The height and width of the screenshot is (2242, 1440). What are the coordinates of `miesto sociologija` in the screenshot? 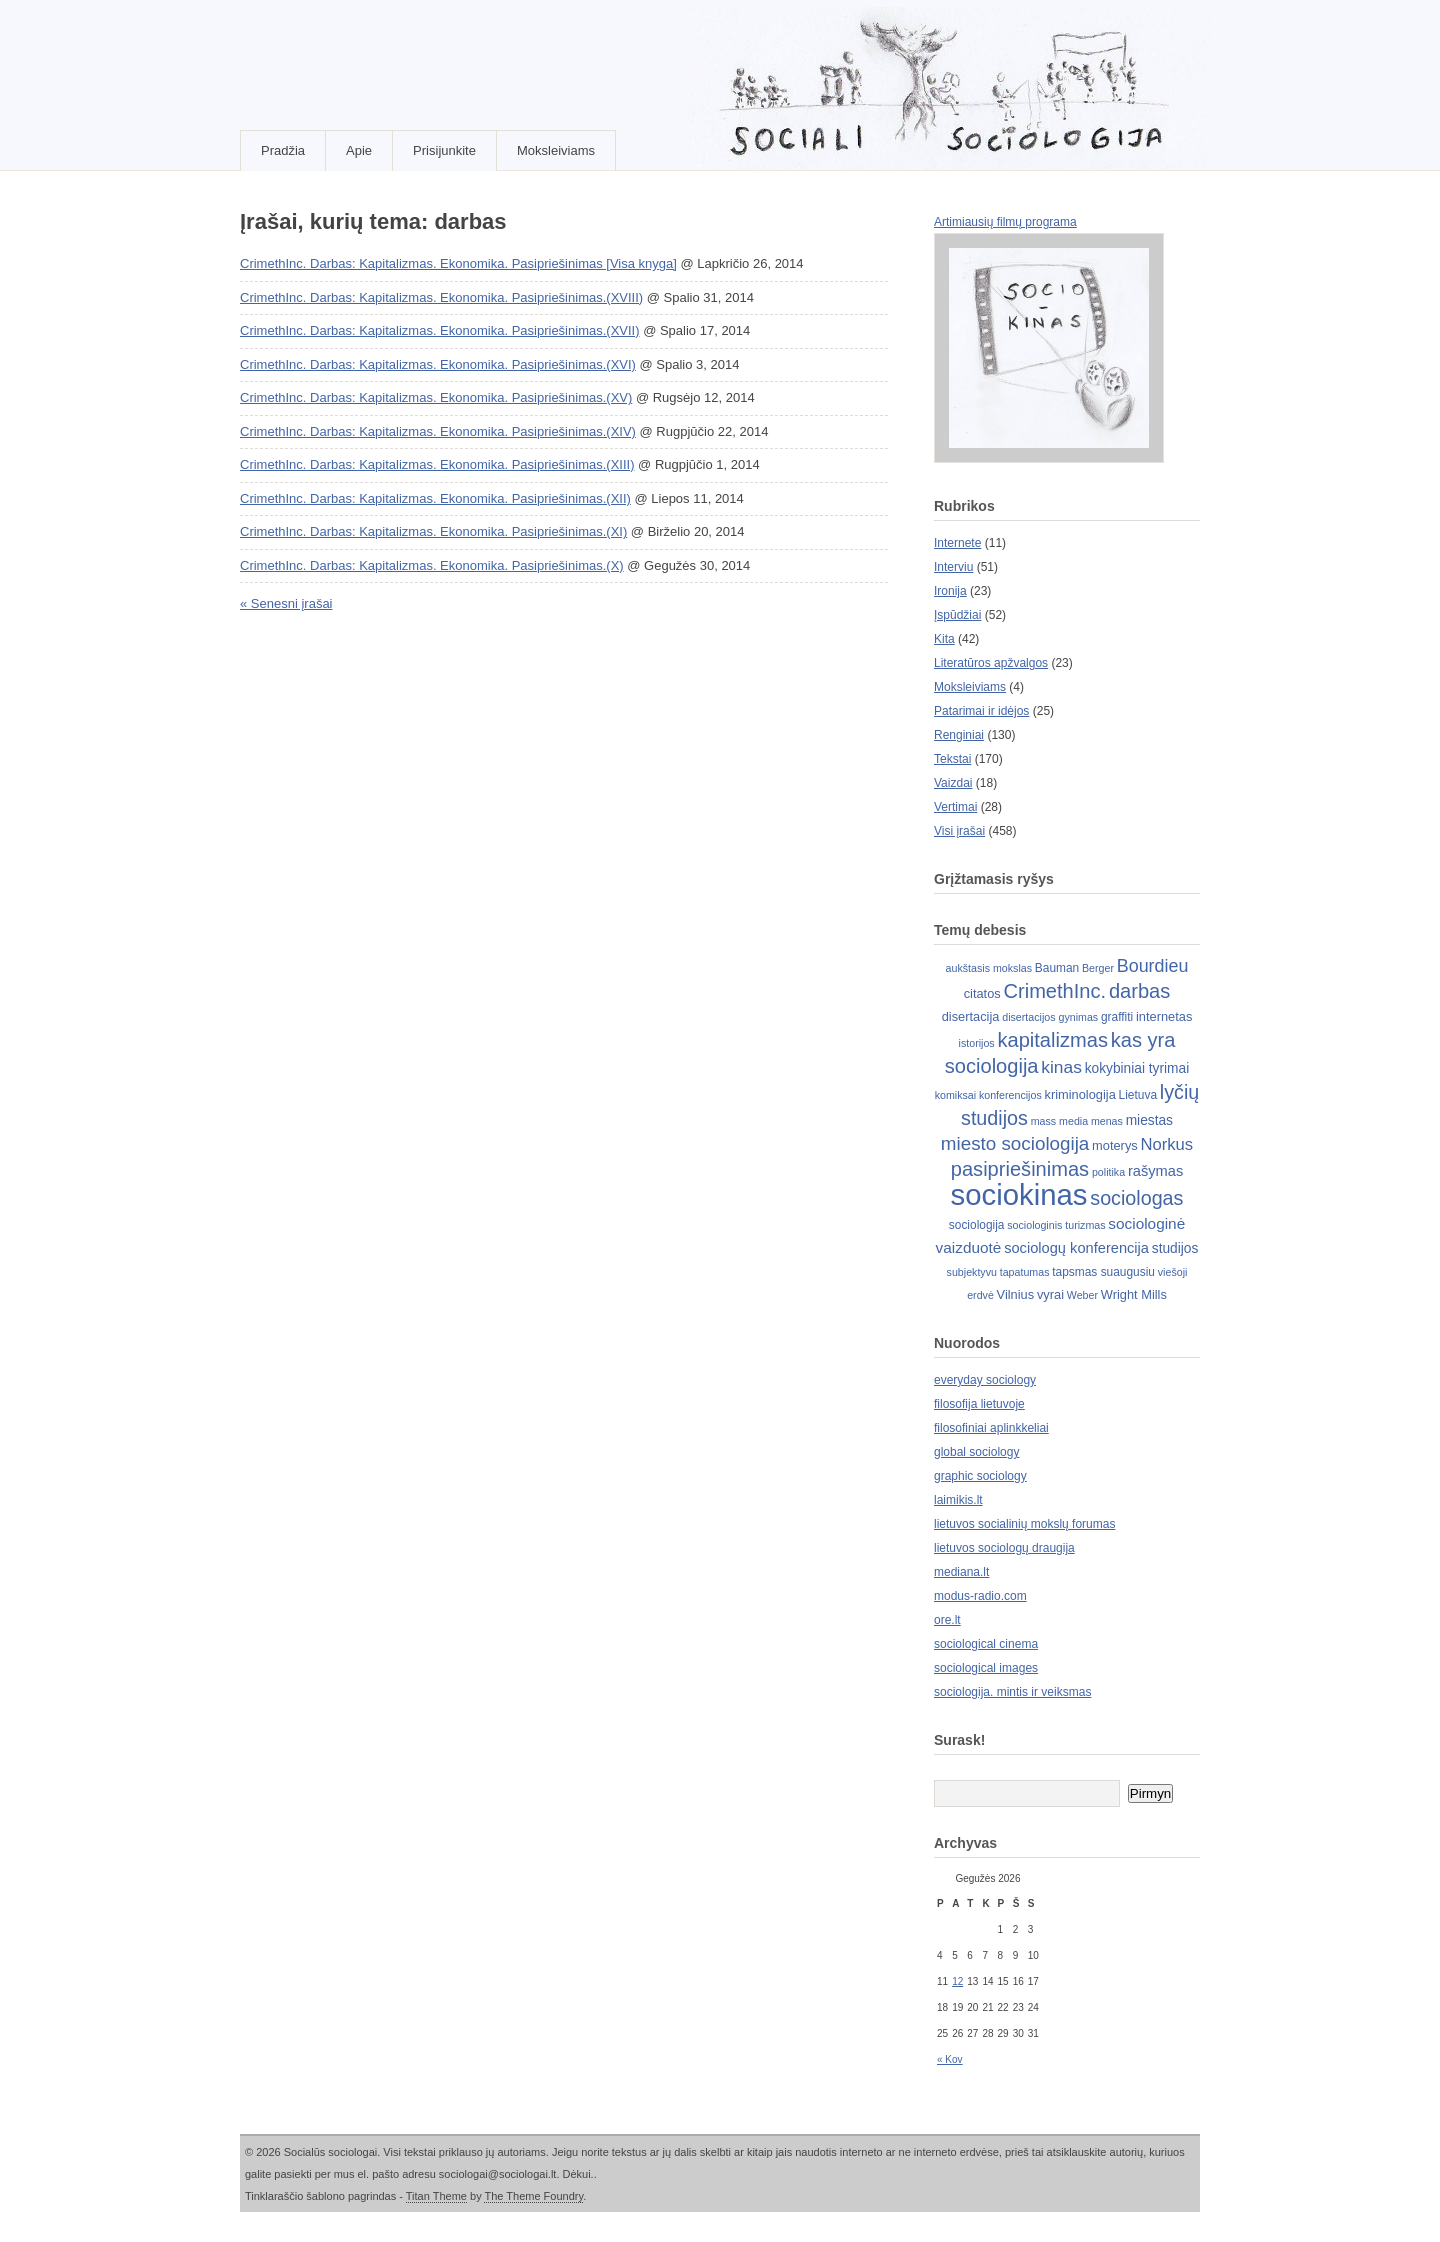 It's located at (1015, 1143).